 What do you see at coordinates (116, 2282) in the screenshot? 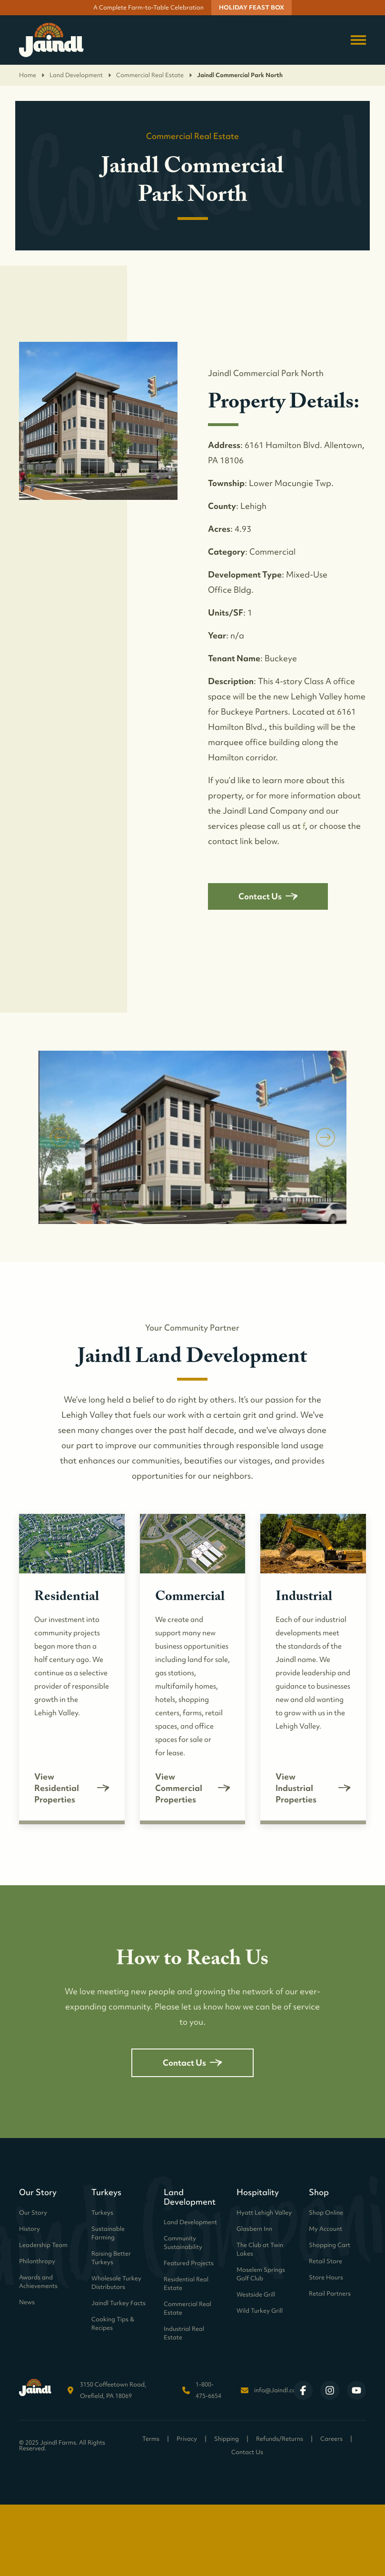
I see `Wholesale Turkey Distributors` at bounding box center [116, 2282].